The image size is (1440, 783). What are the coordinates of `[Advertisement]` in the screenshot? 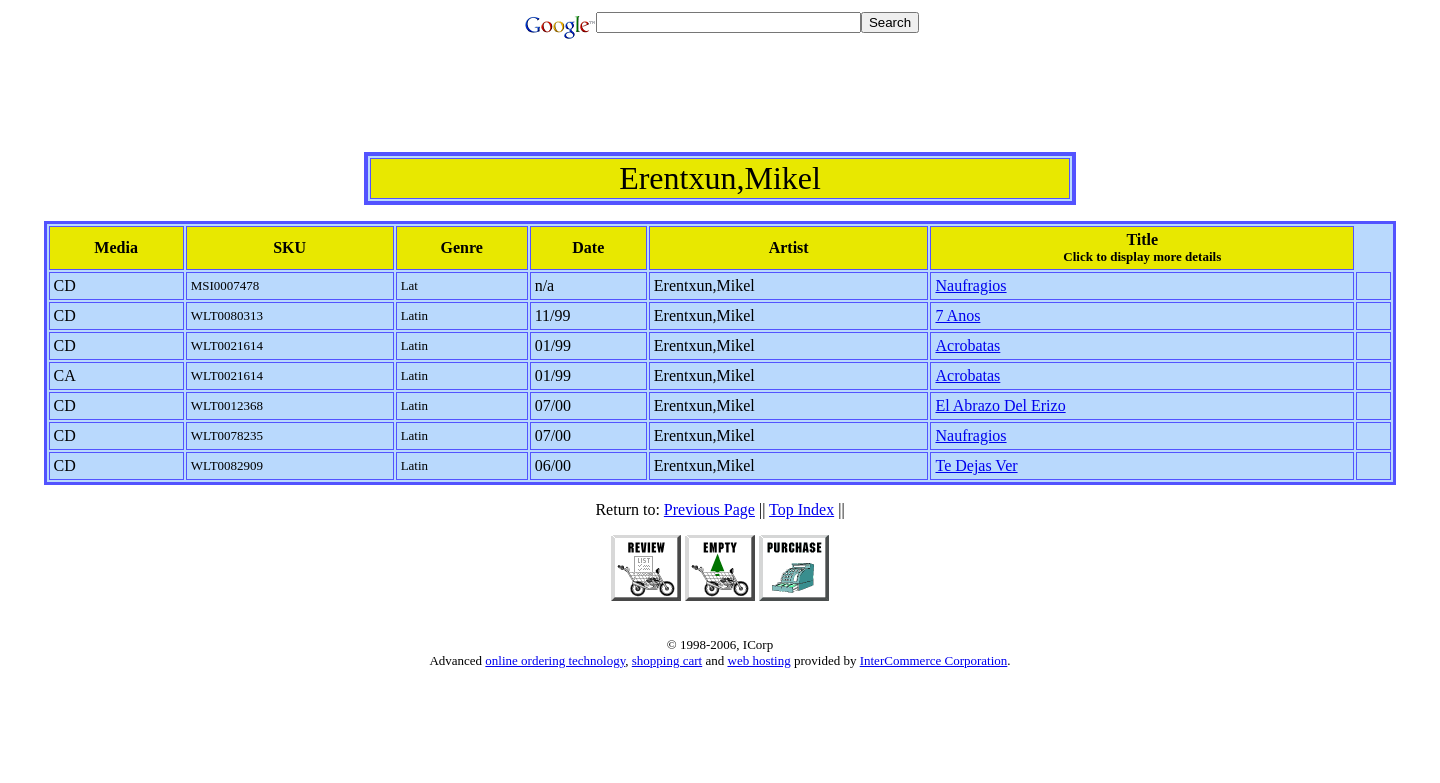 It's located at (720, 107).